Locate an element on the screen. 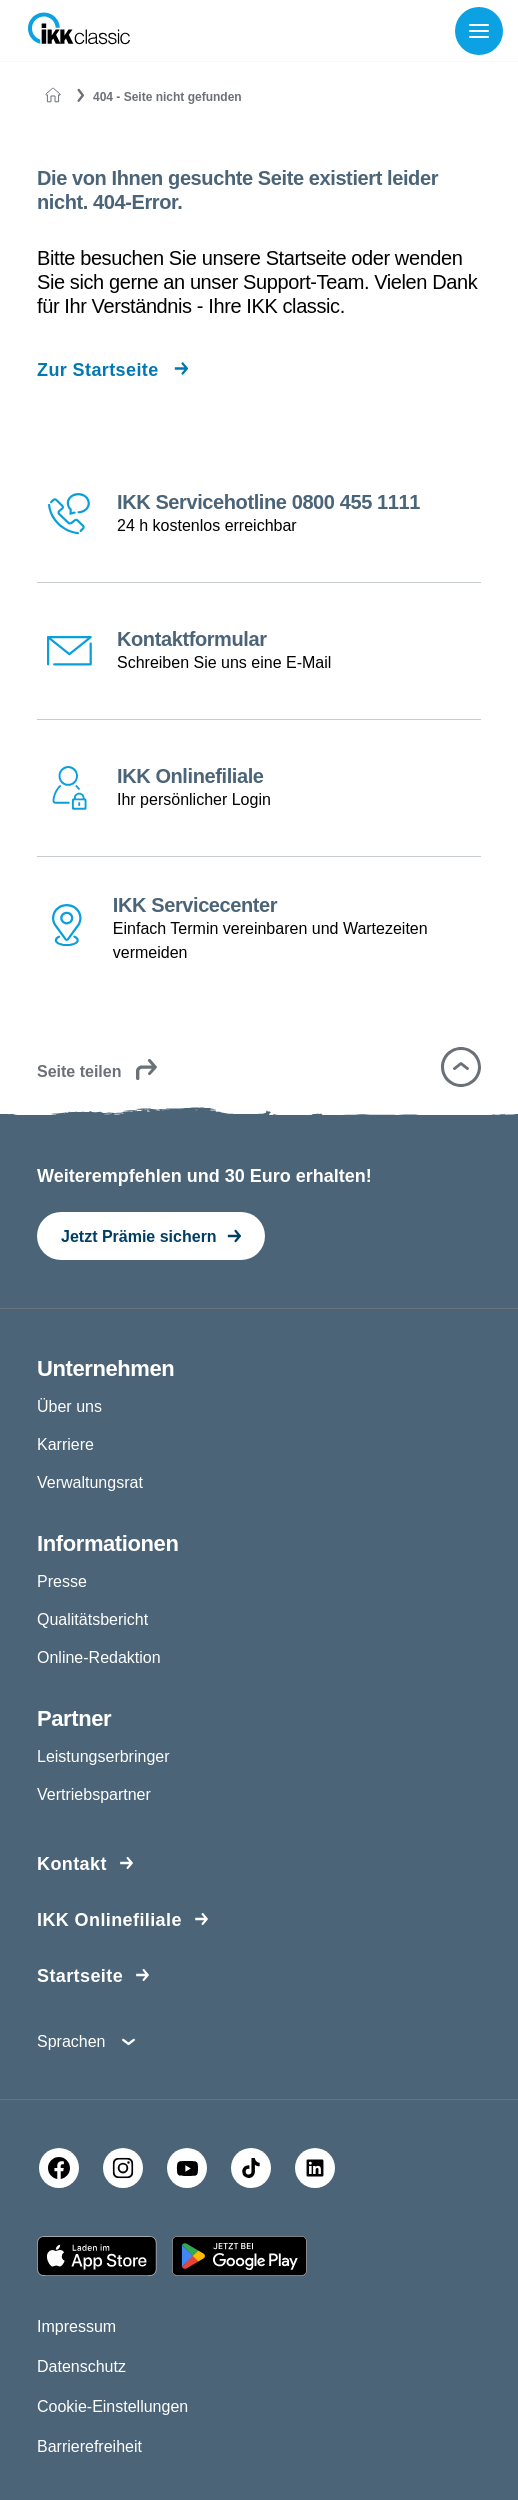  [YouTube] is located at coordinates (187, 2168).